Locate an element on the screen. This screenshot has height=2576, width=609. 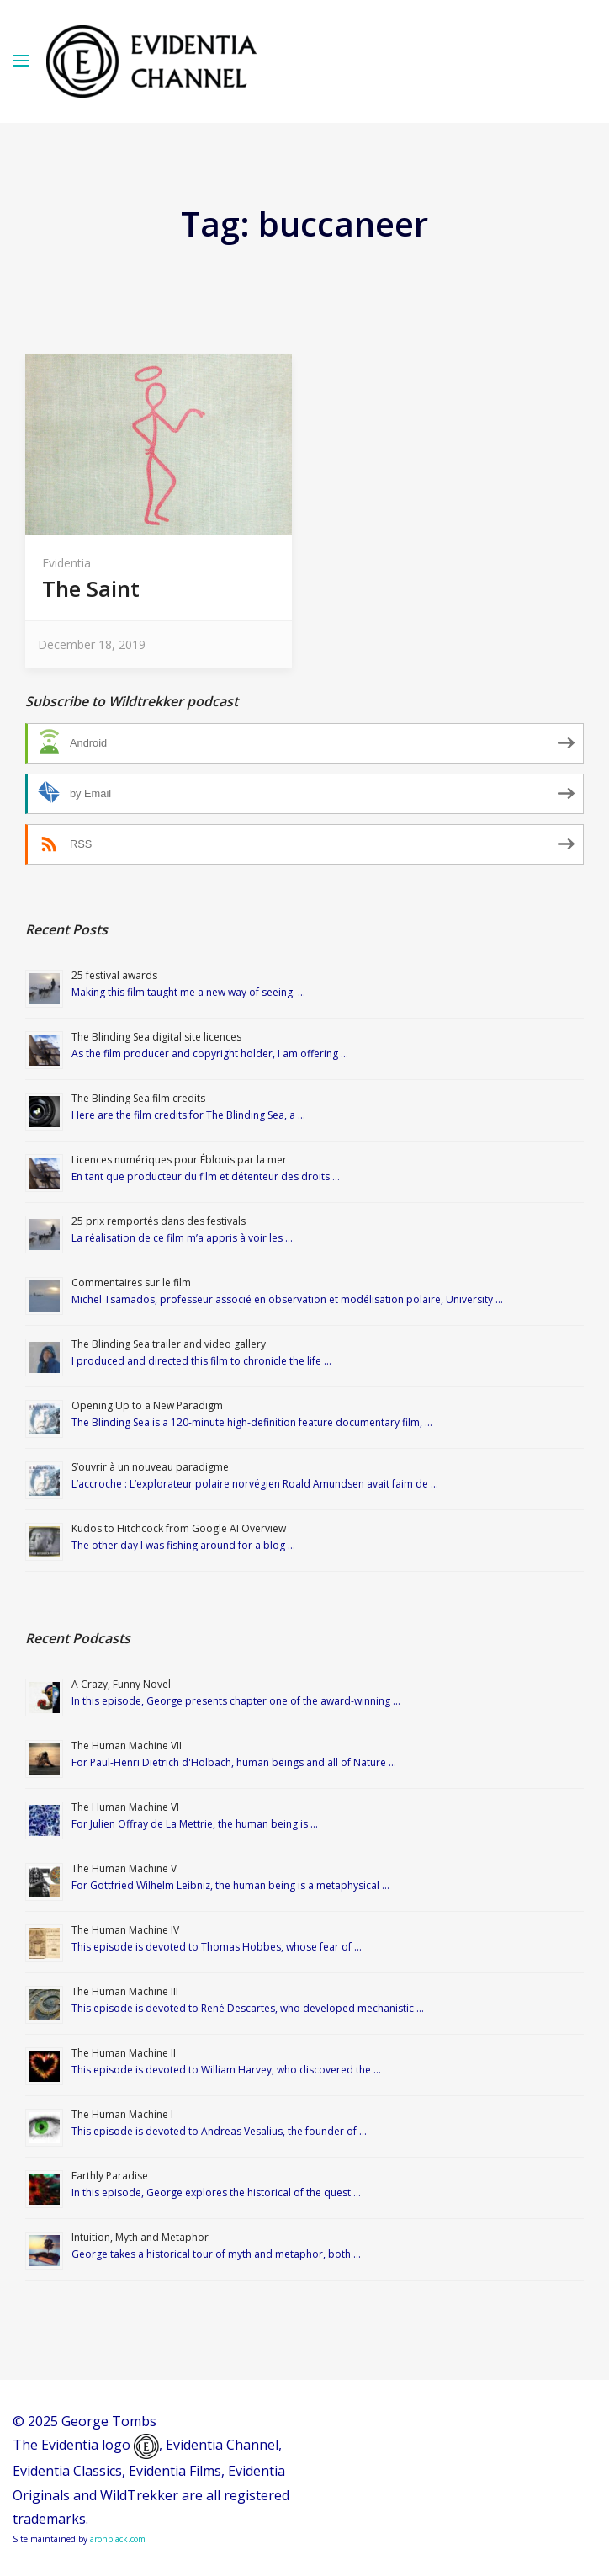
Commentaires sur le film is located at coordinates (131, 1282).